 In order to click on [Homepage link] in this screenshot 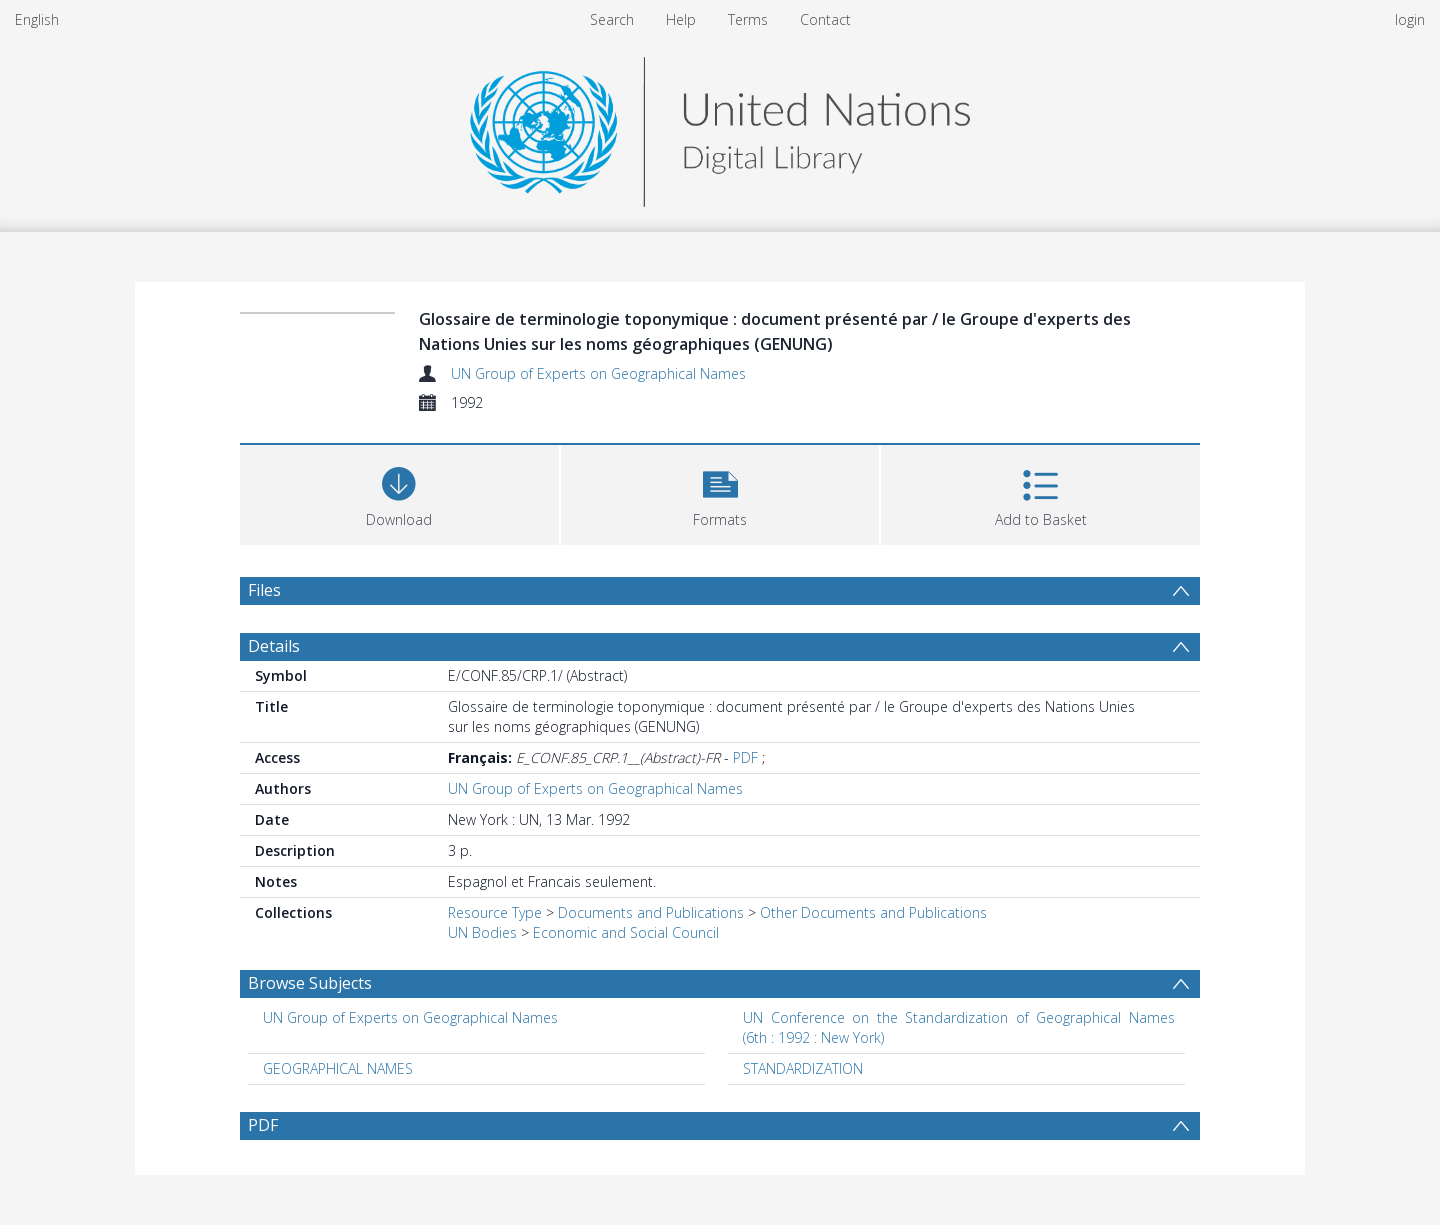, I will do `click(720, 126)`.